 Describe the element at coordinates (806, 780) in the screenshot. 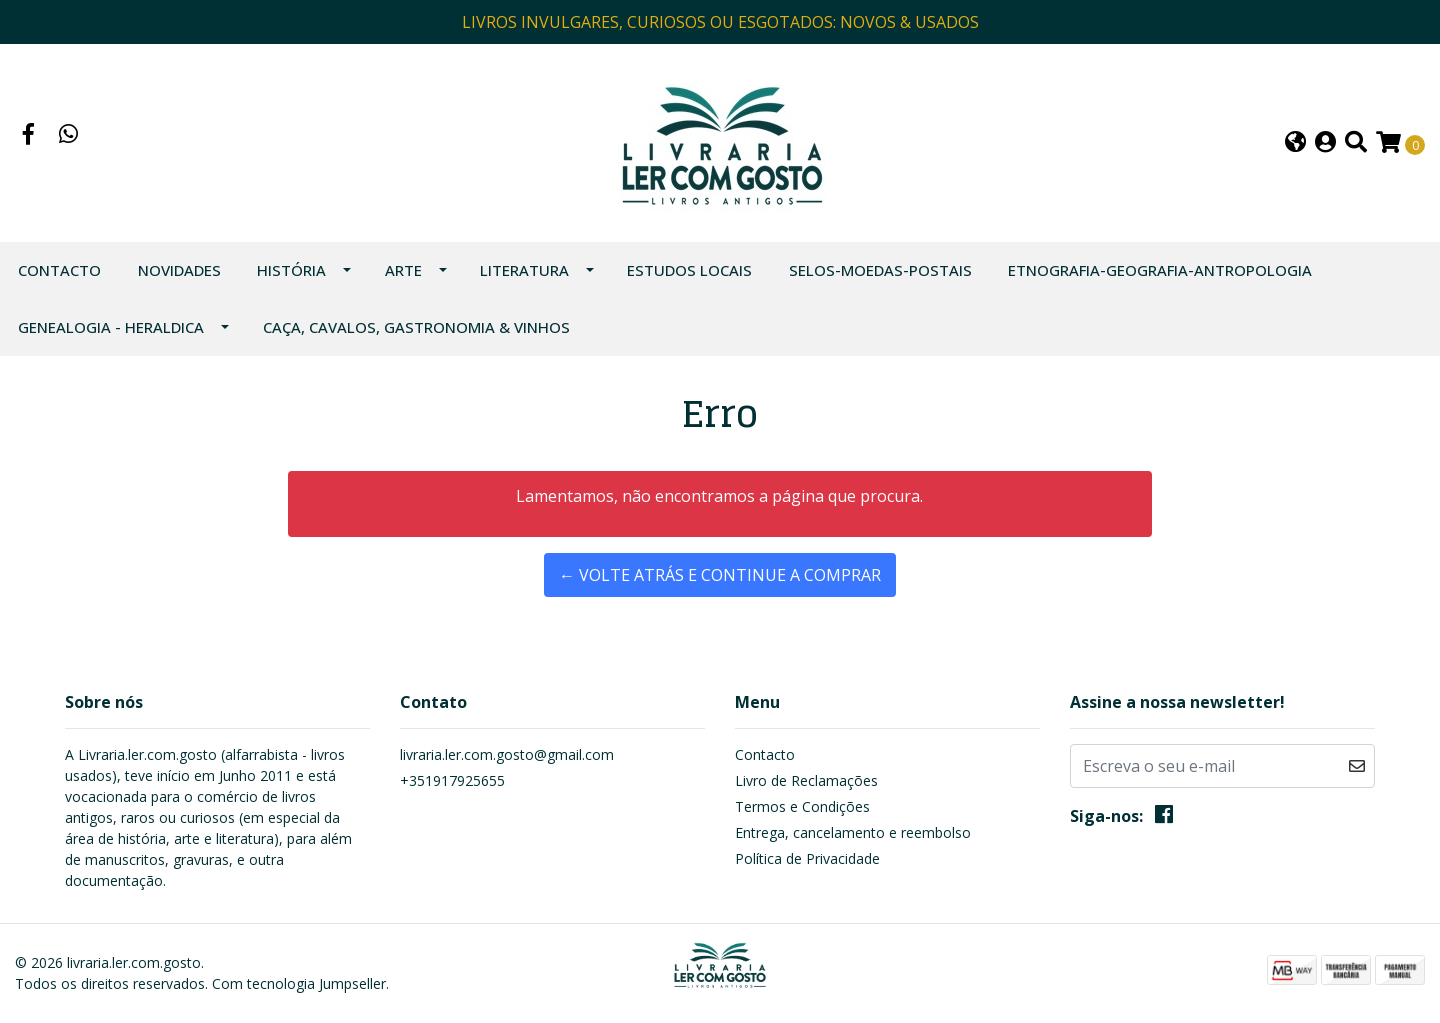

I see `Livro de Reclamações` at that location.